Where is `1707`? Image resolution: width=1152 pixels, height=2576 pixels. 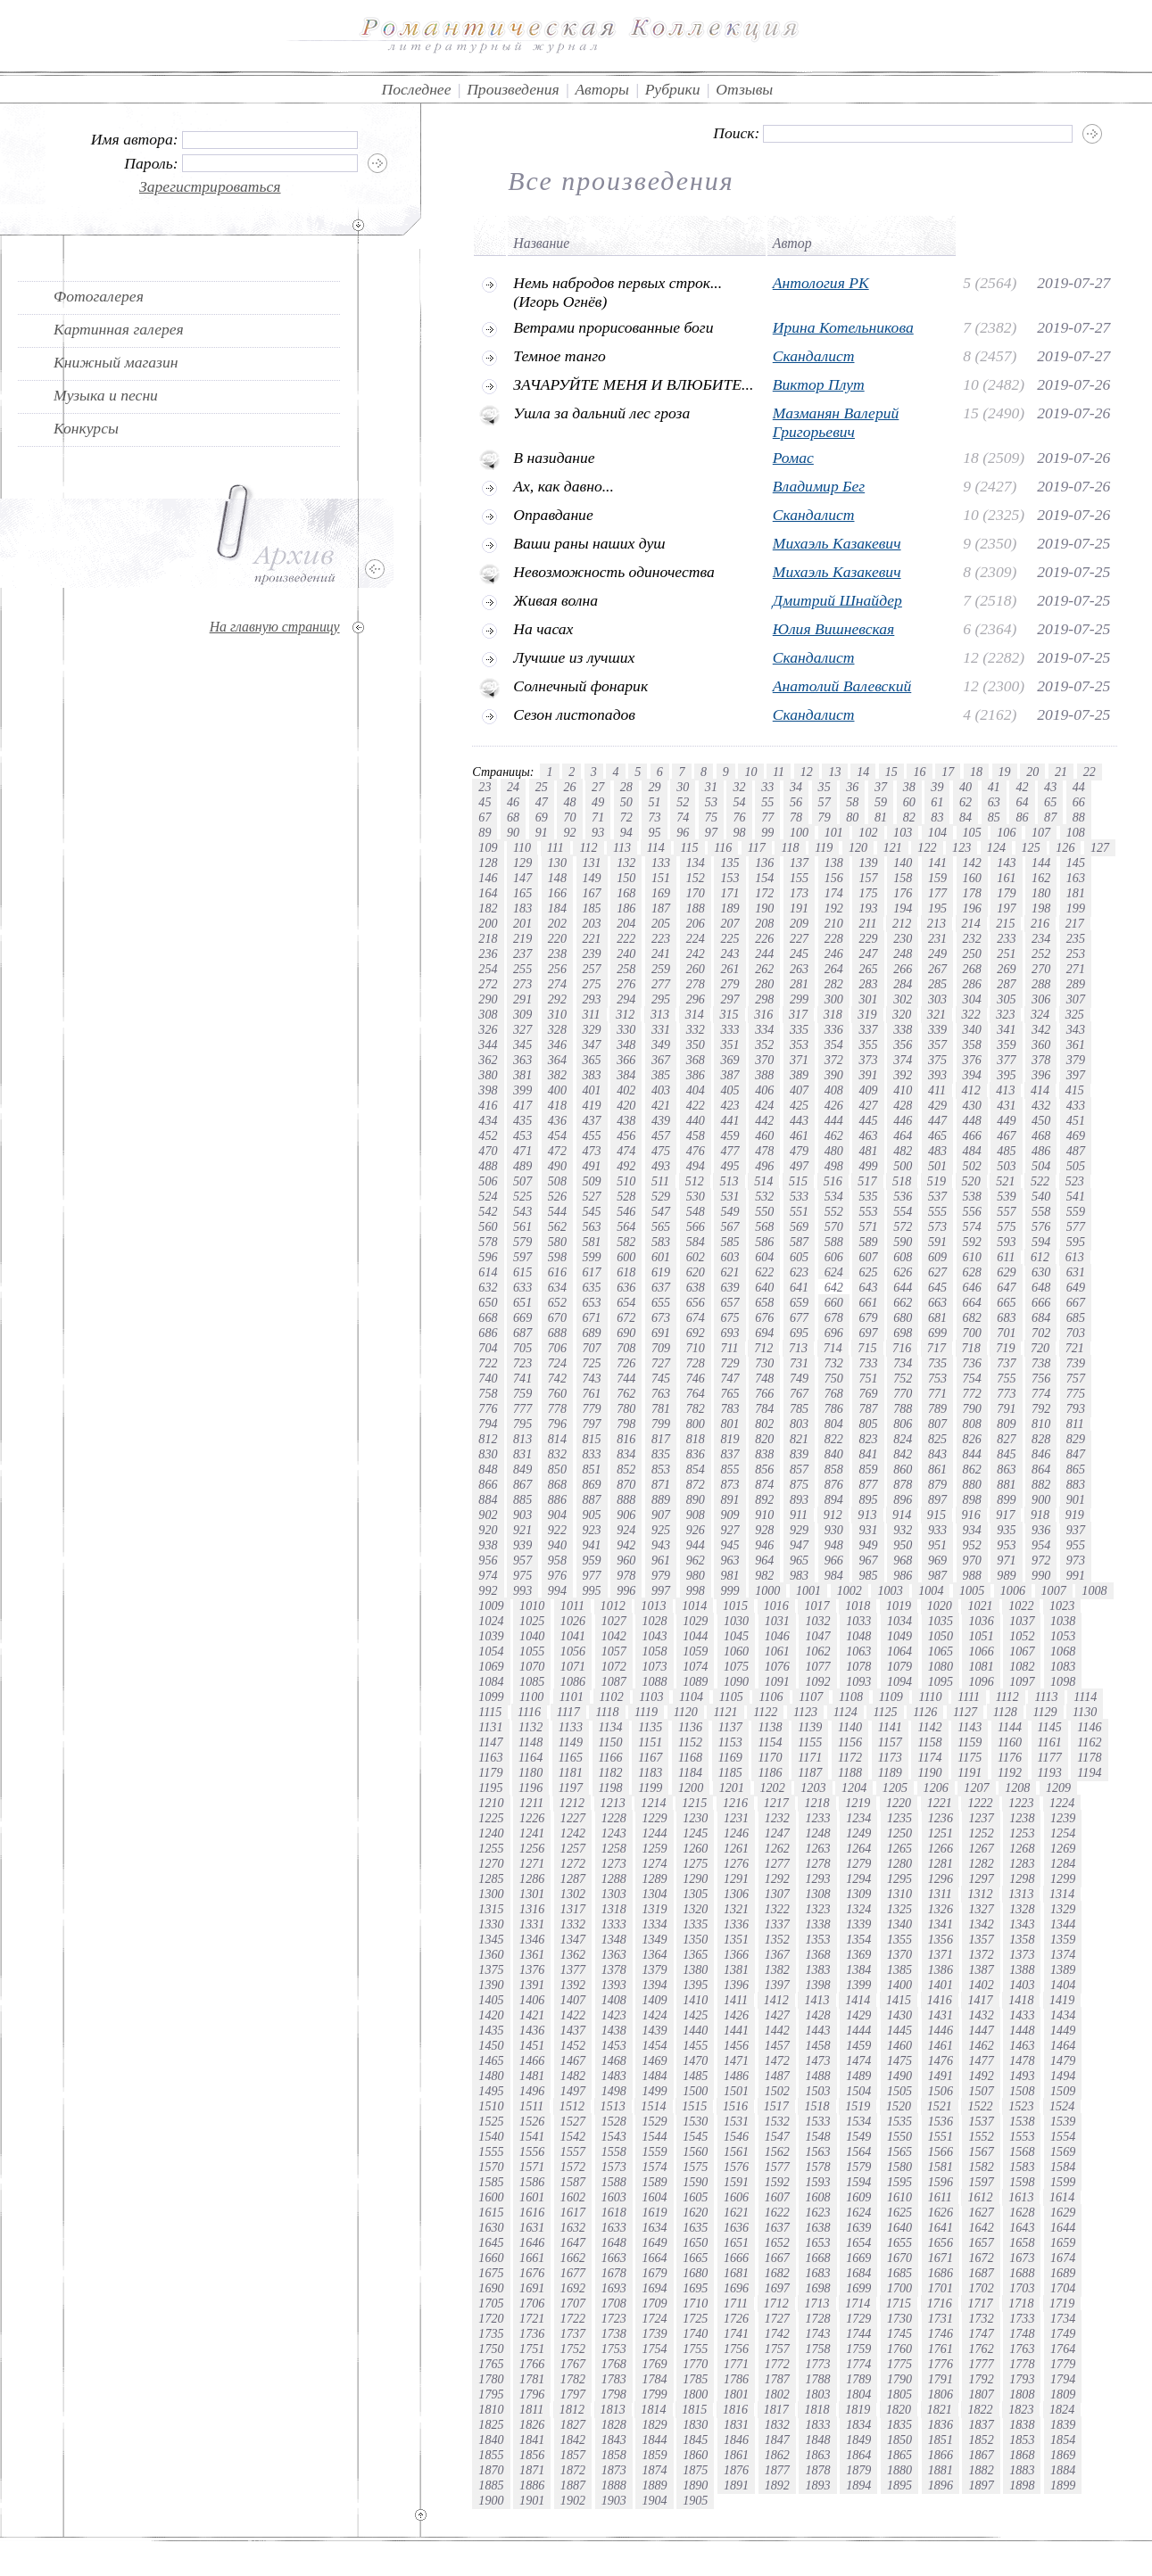
1707 is located at coordinates (573, 2303).